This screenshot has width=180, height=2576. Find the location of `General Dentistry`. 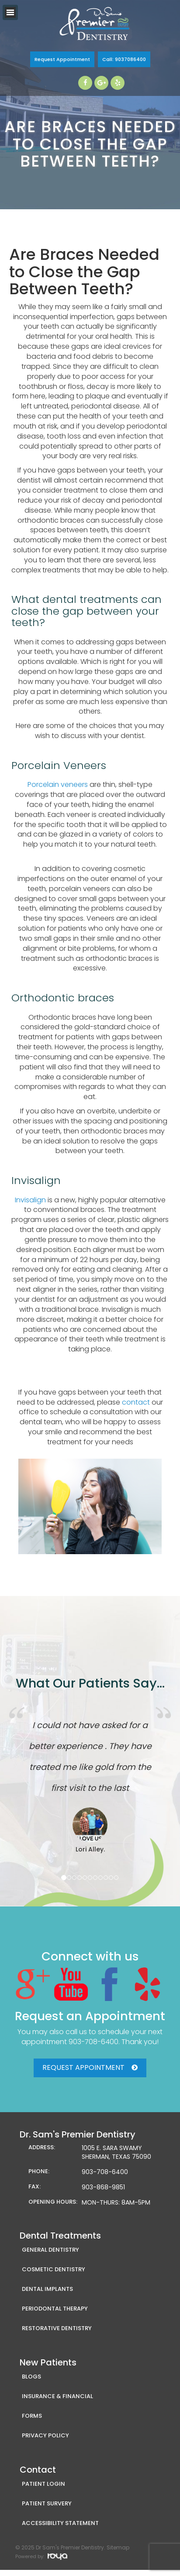

General Dentistry is located at coordinates (50, 2250).